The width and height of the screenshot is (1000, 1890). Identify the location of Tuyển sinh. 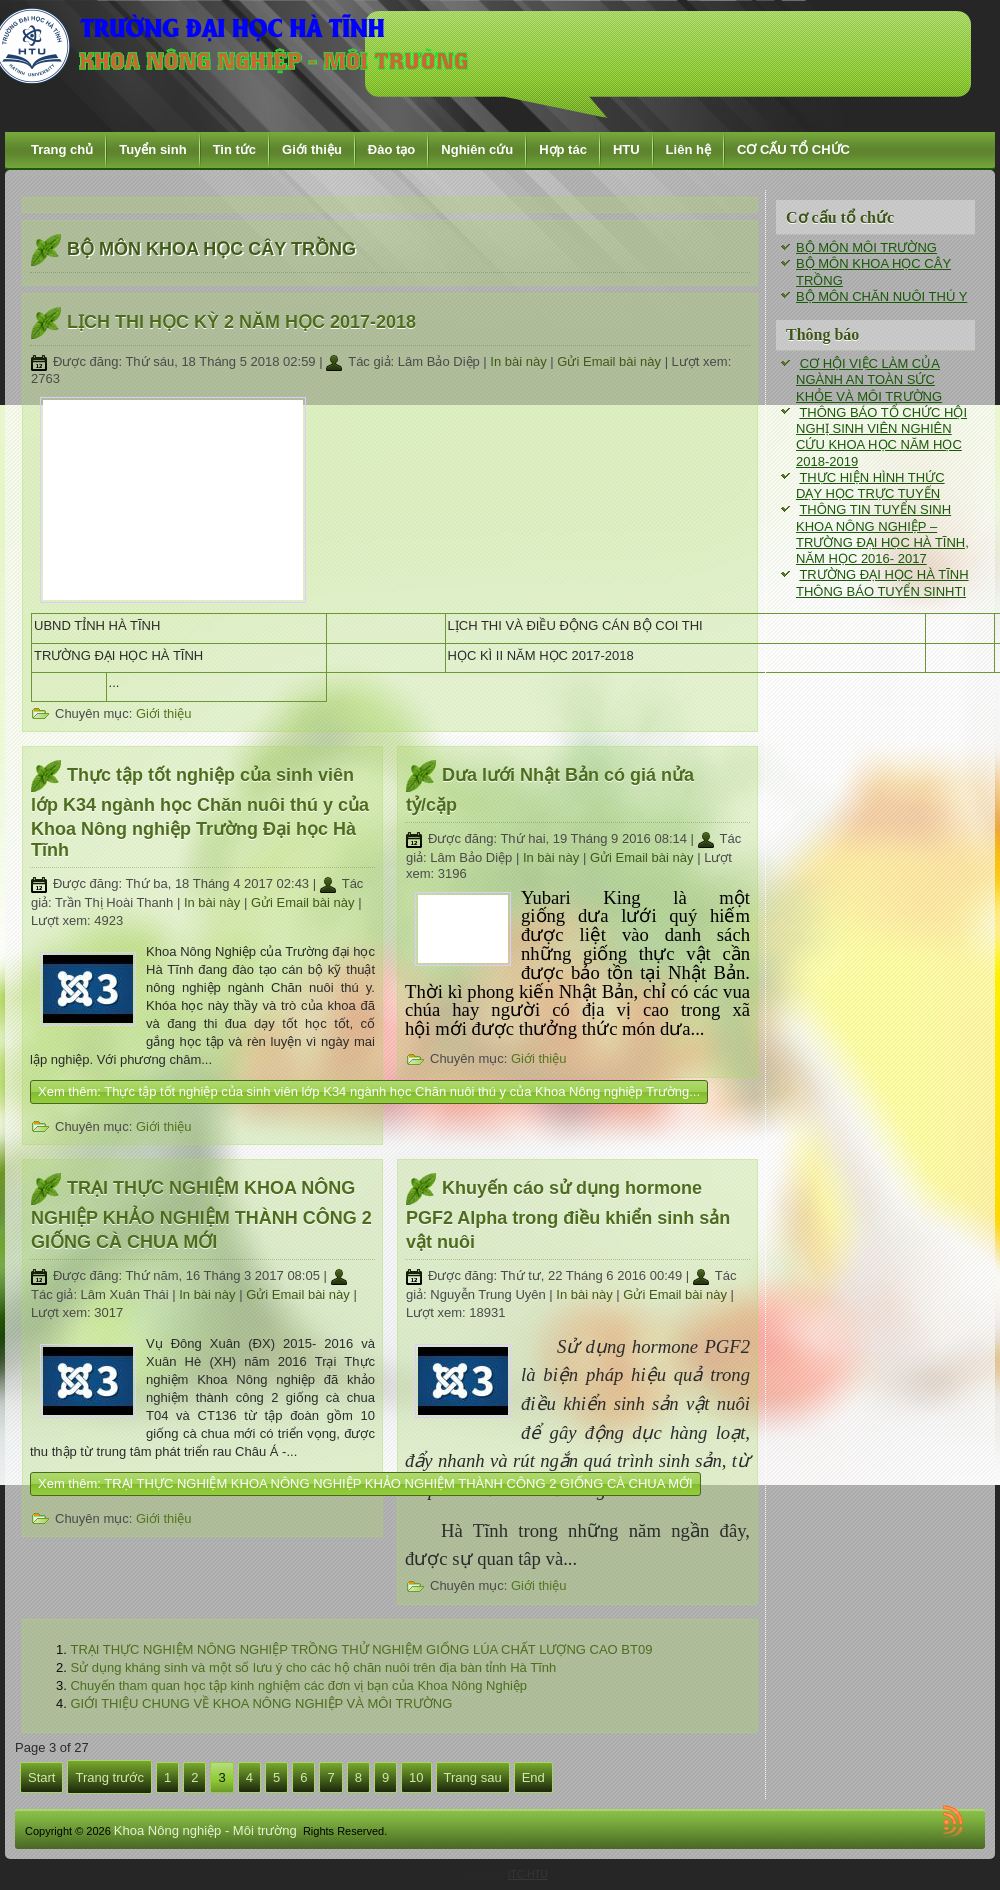
(152, 149).